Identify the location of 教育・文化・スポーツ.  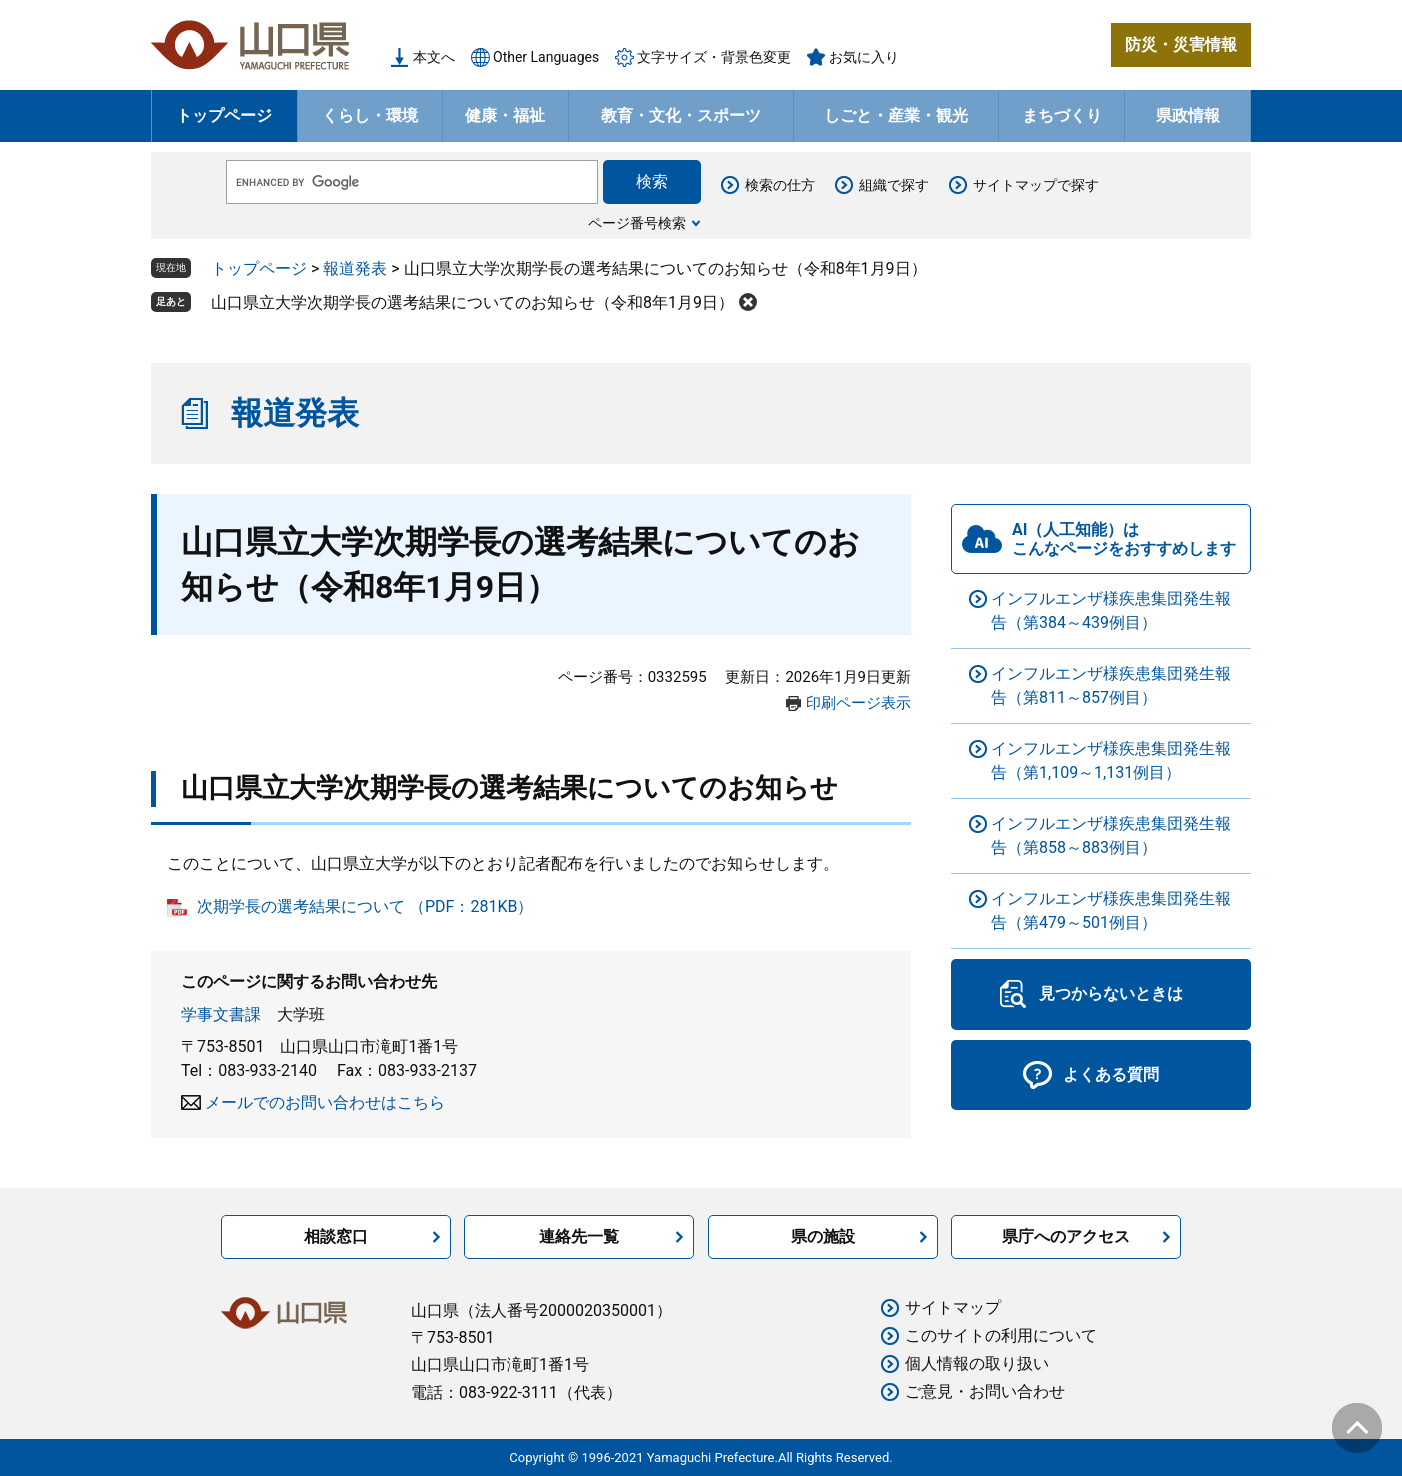
(681, 115).